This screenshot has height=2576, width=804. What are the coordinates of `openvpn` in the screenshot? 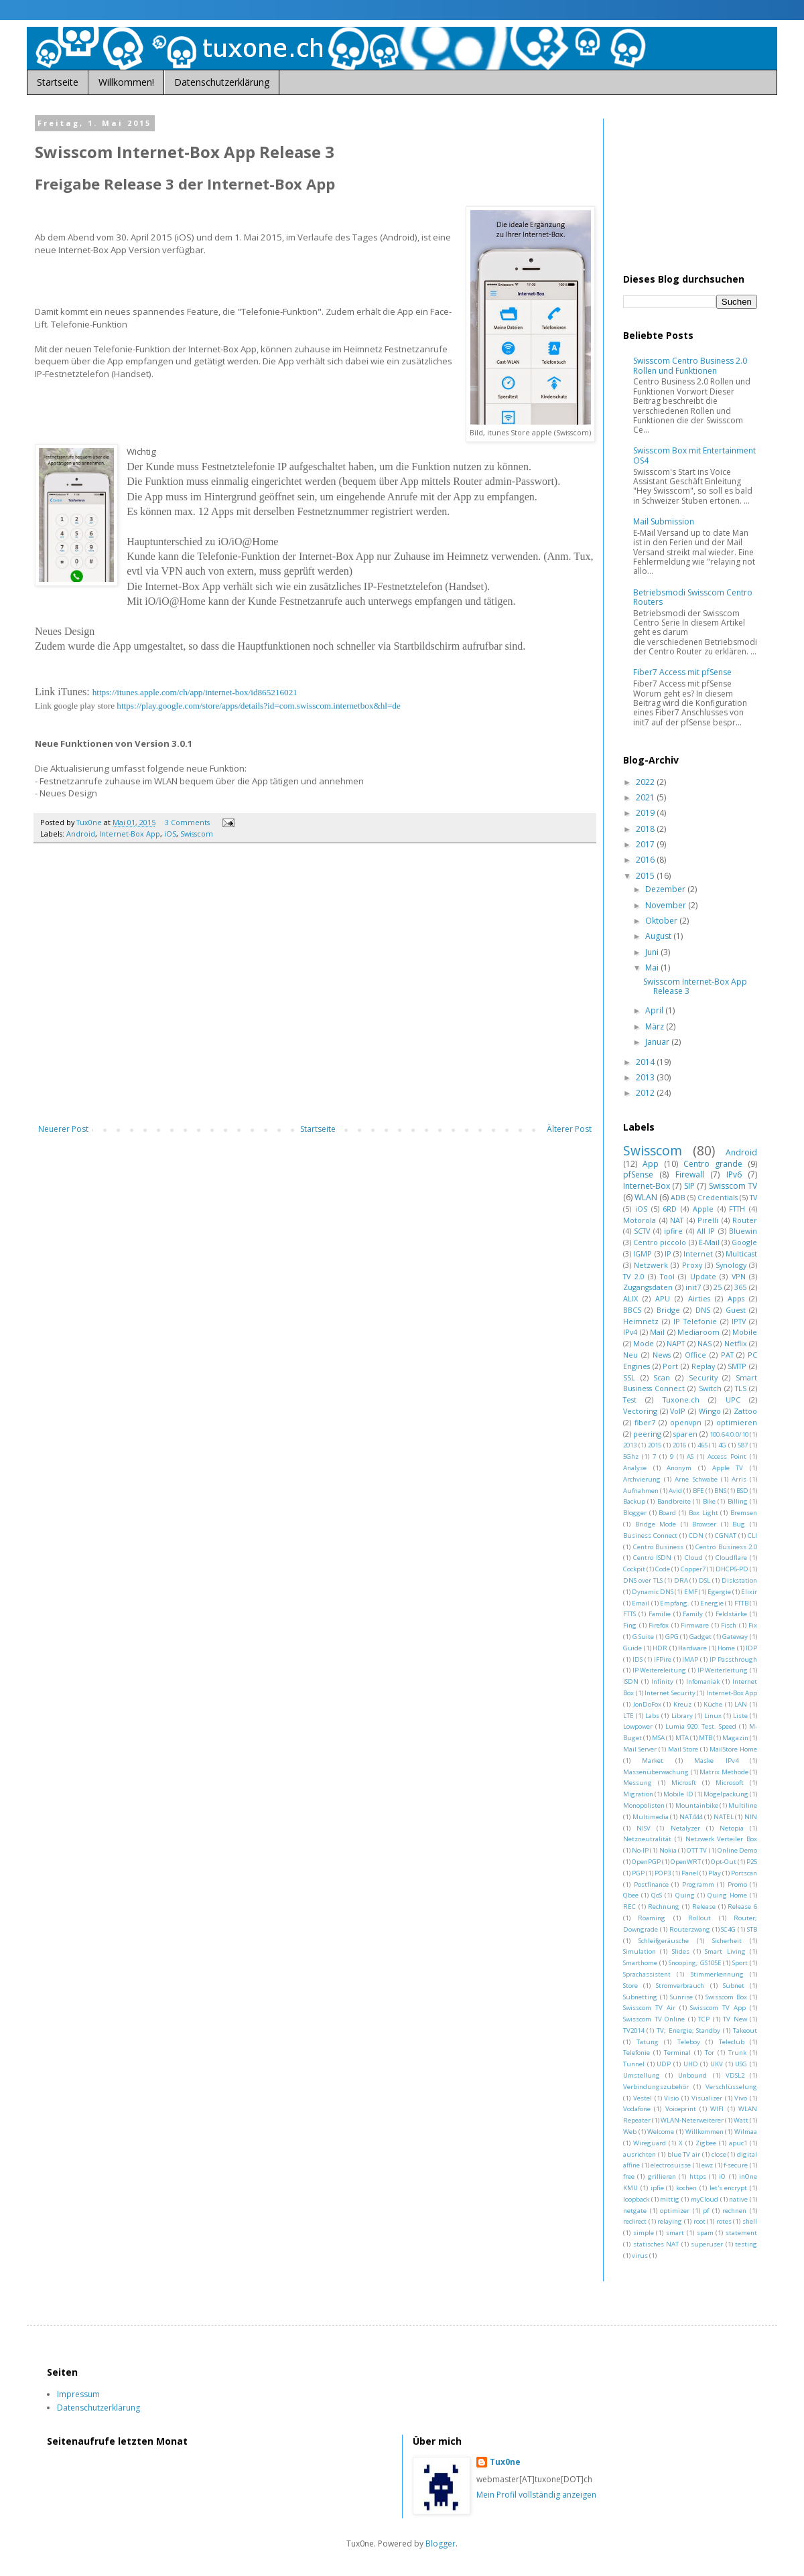 It's located at (685, 1422).